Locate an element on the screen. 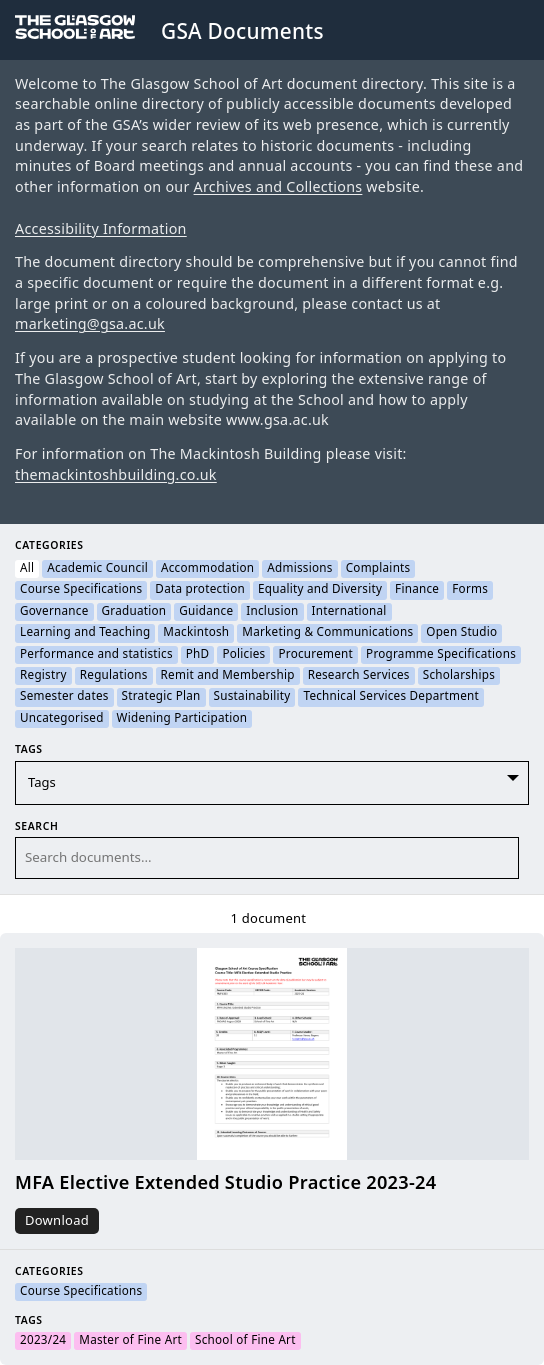  Archives and Collections is located at coordinates (278, 187).